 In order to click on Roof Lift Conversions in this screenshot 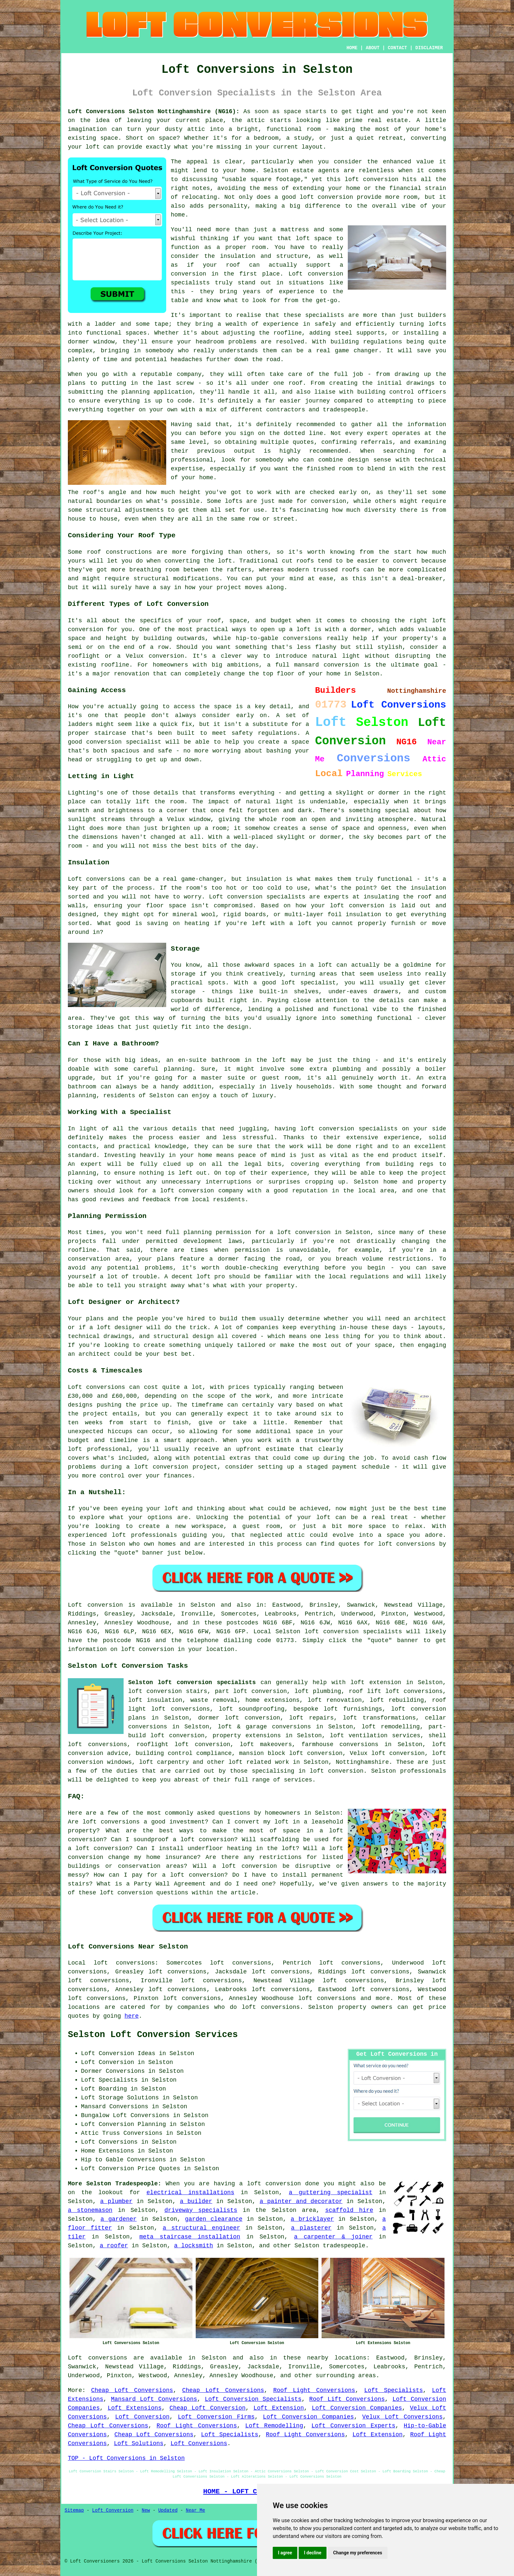, I will do `click(347, 2399)`.